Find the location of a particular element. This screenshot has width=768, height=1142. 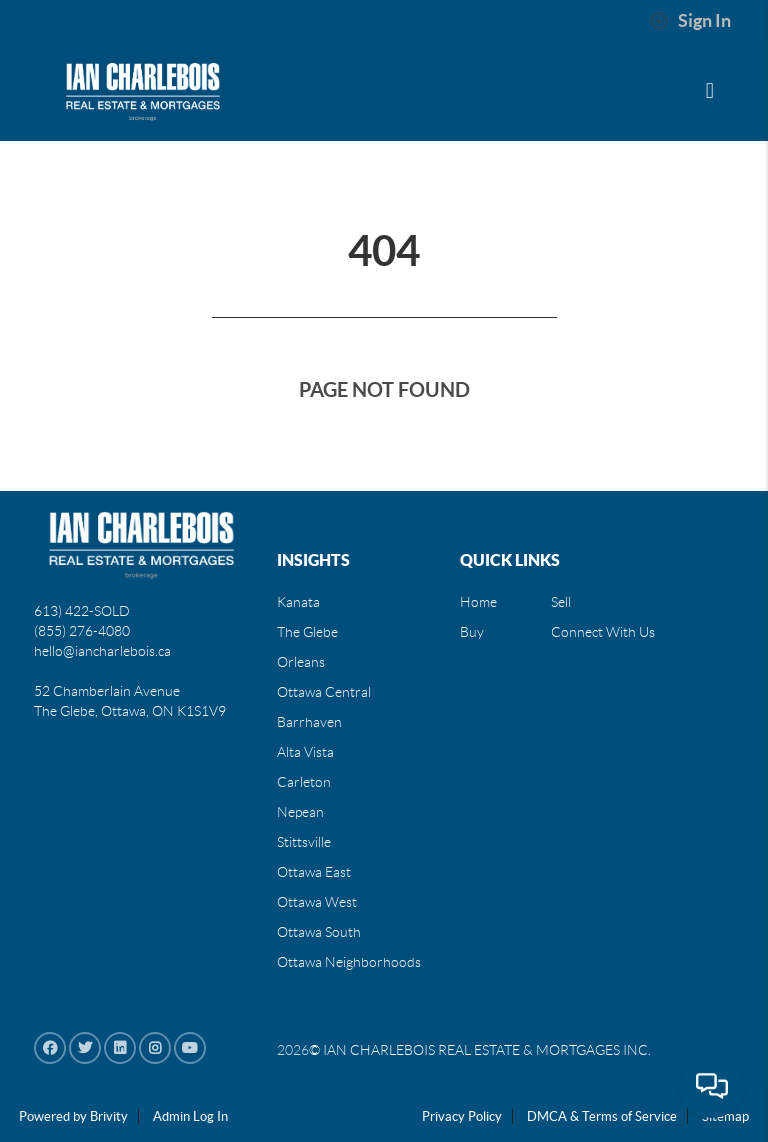

Buy is located at coordinates (472, 632).